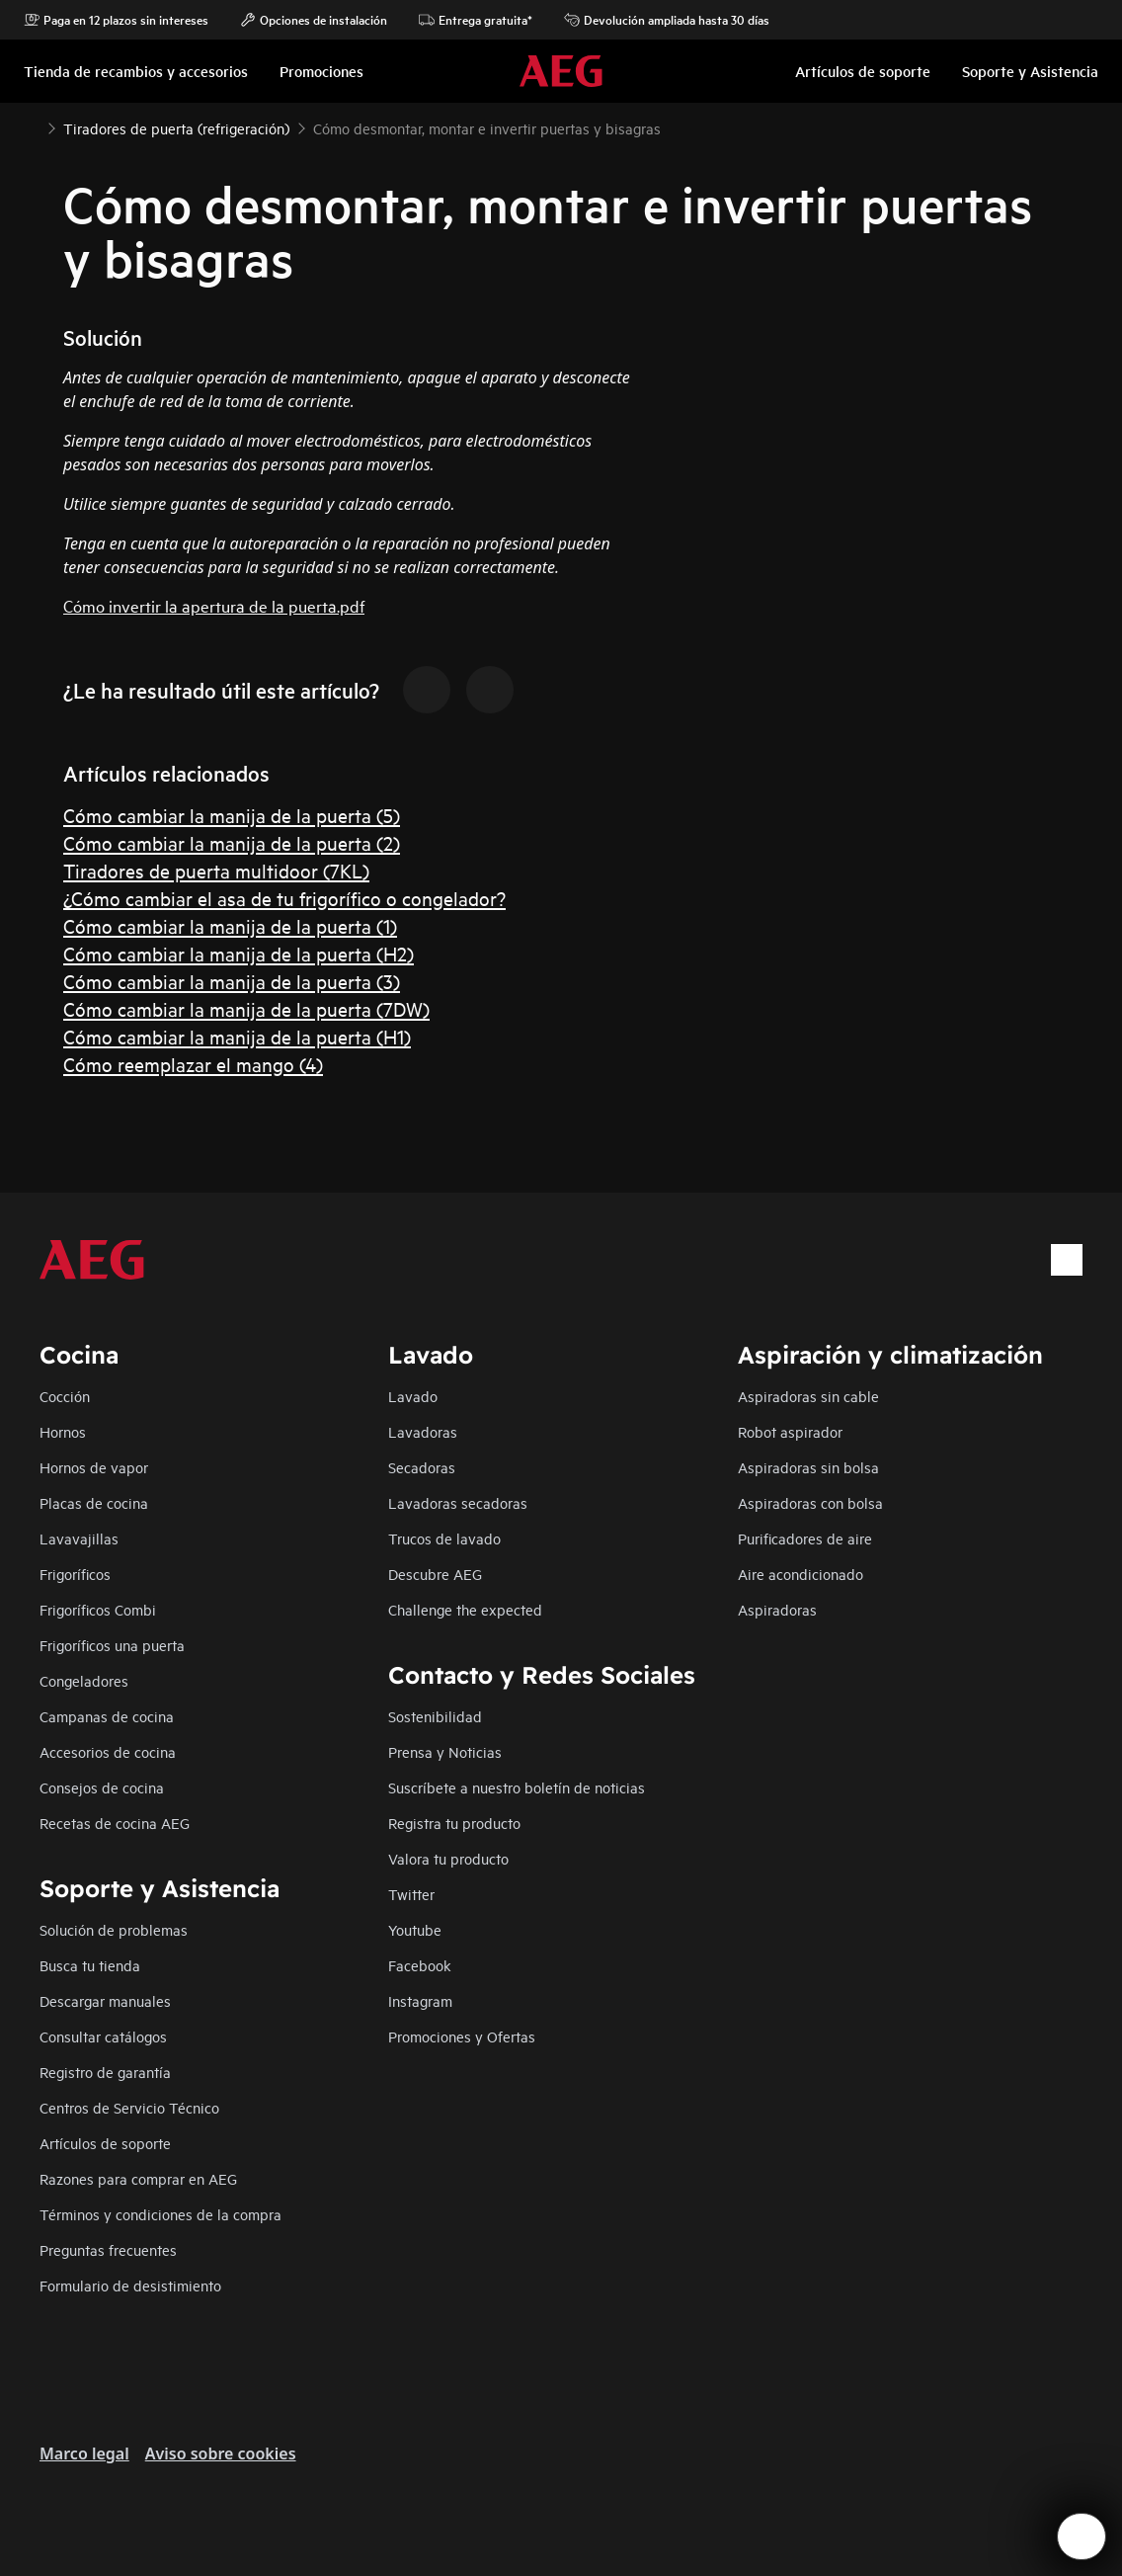 The height and width of the screenshot is (2576, 1122). What do you see at coordinates (444, 1538) in the screenshot?
I see `Trucos de lavado` at bounding box center [444, 1538].